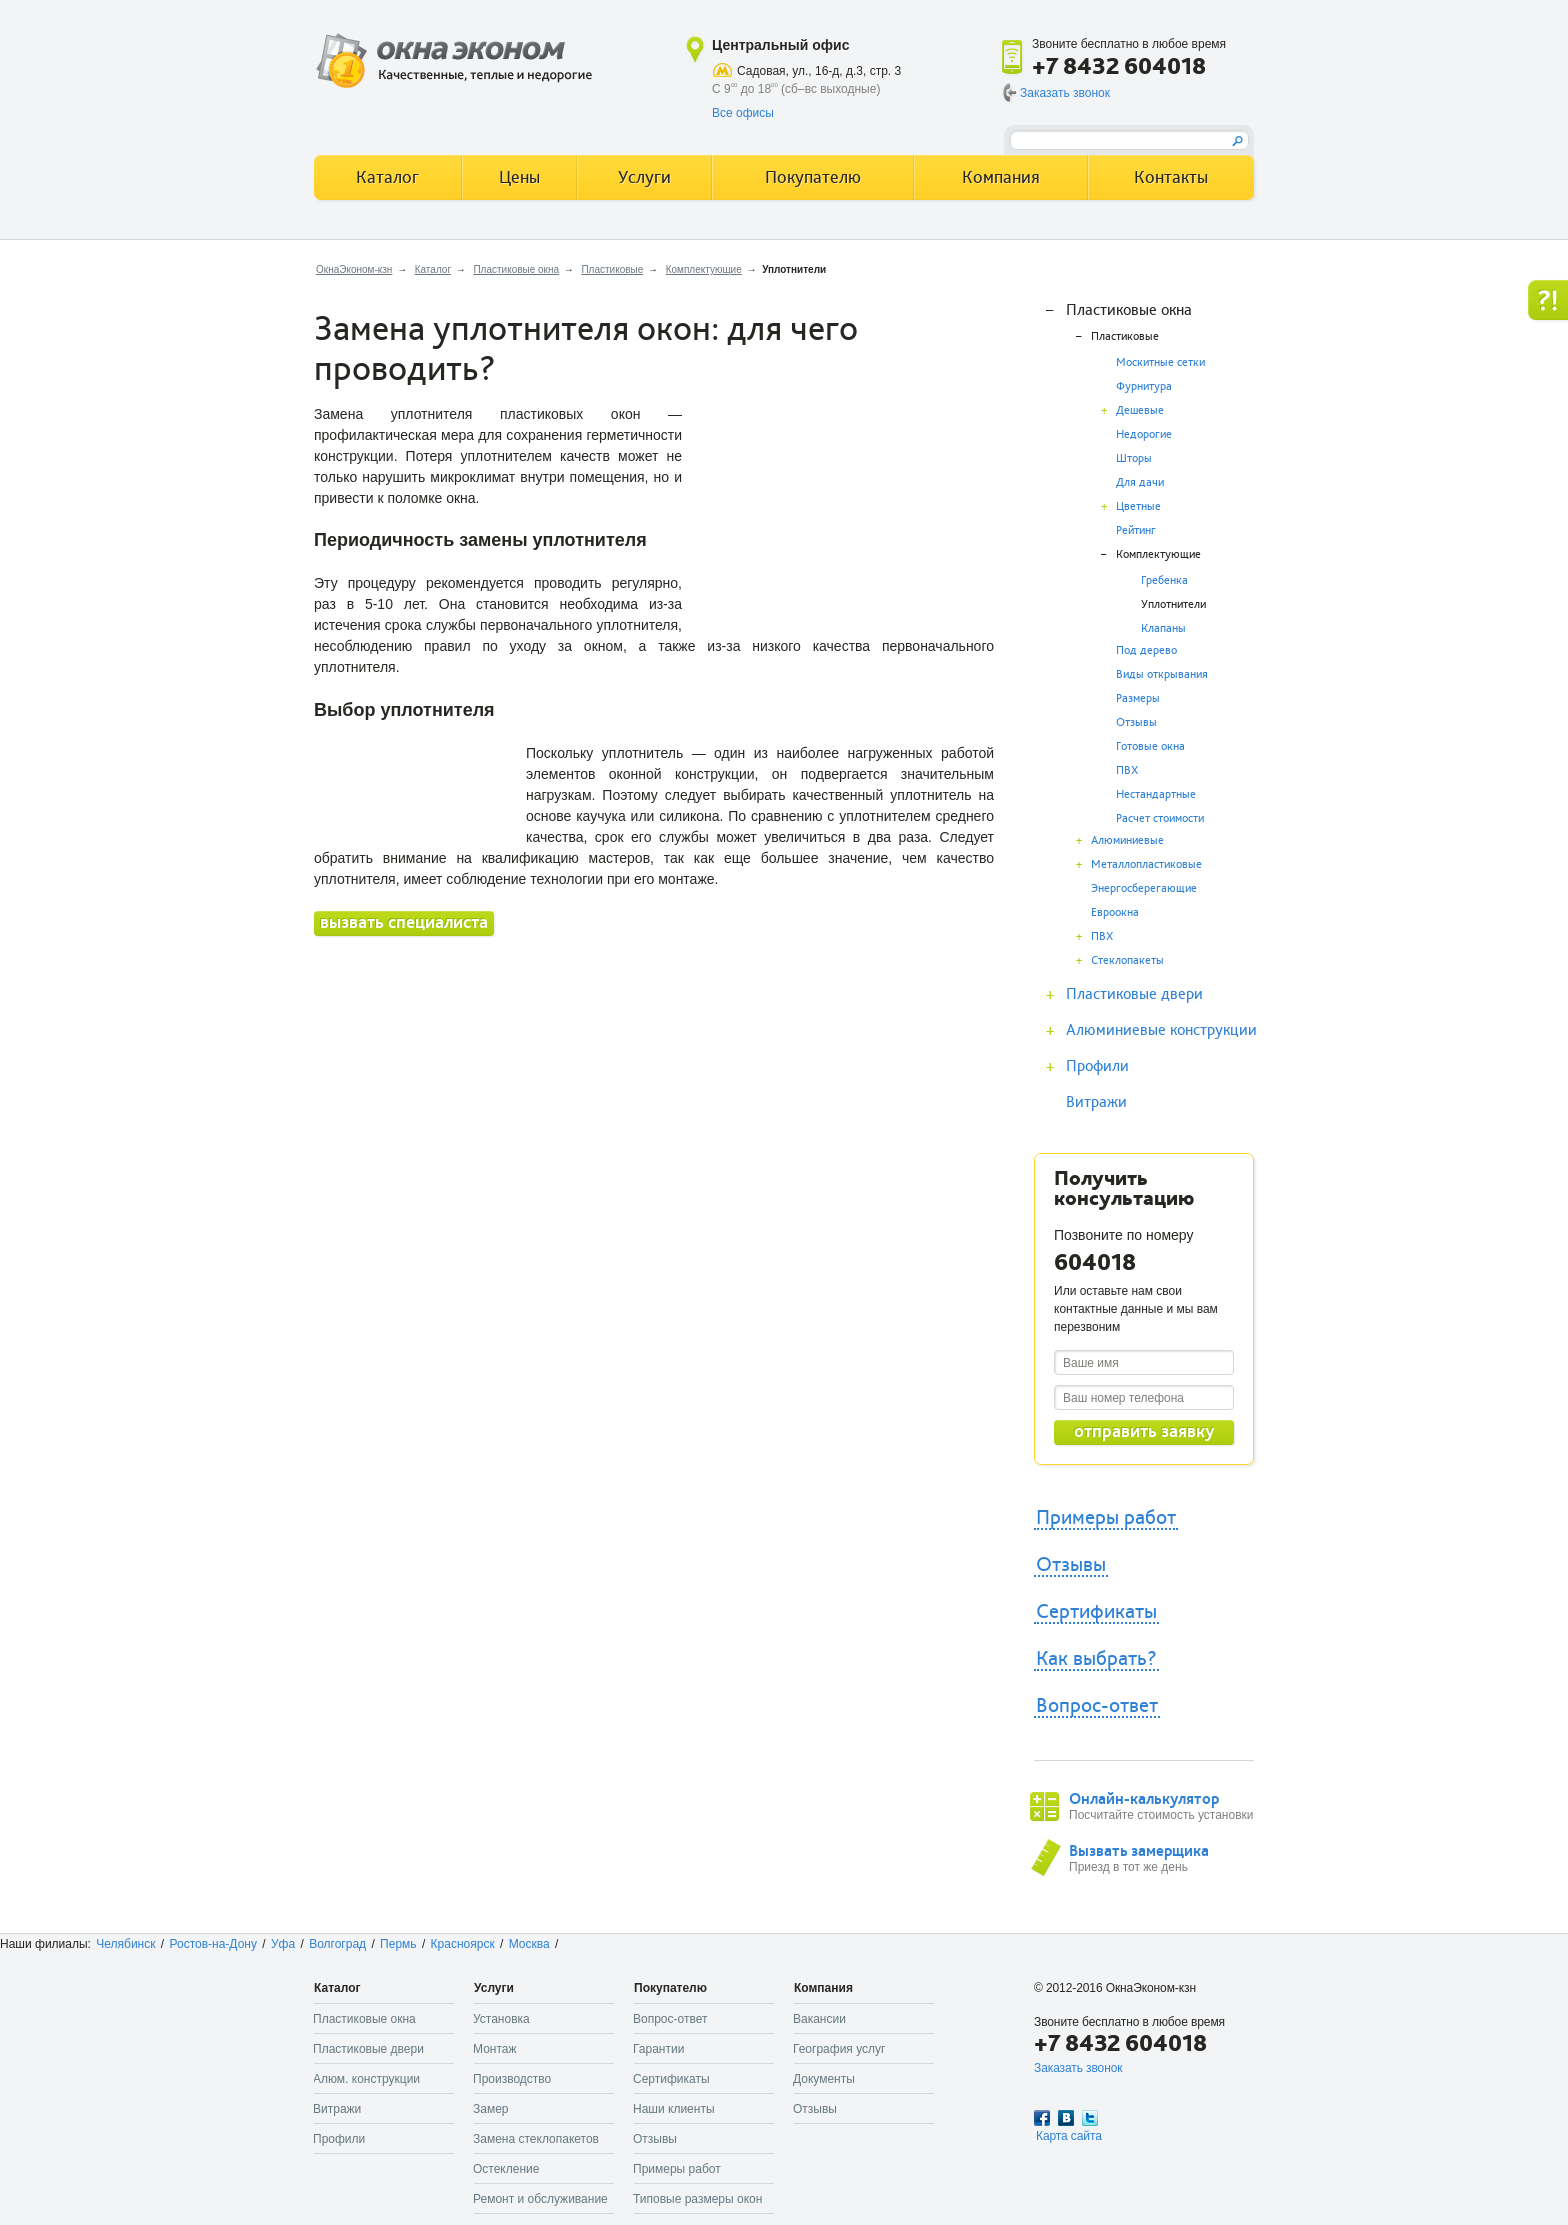 The height and width of the screenshot is (2225, 1568). I want to click on Гарантии, so click(658, 2049).